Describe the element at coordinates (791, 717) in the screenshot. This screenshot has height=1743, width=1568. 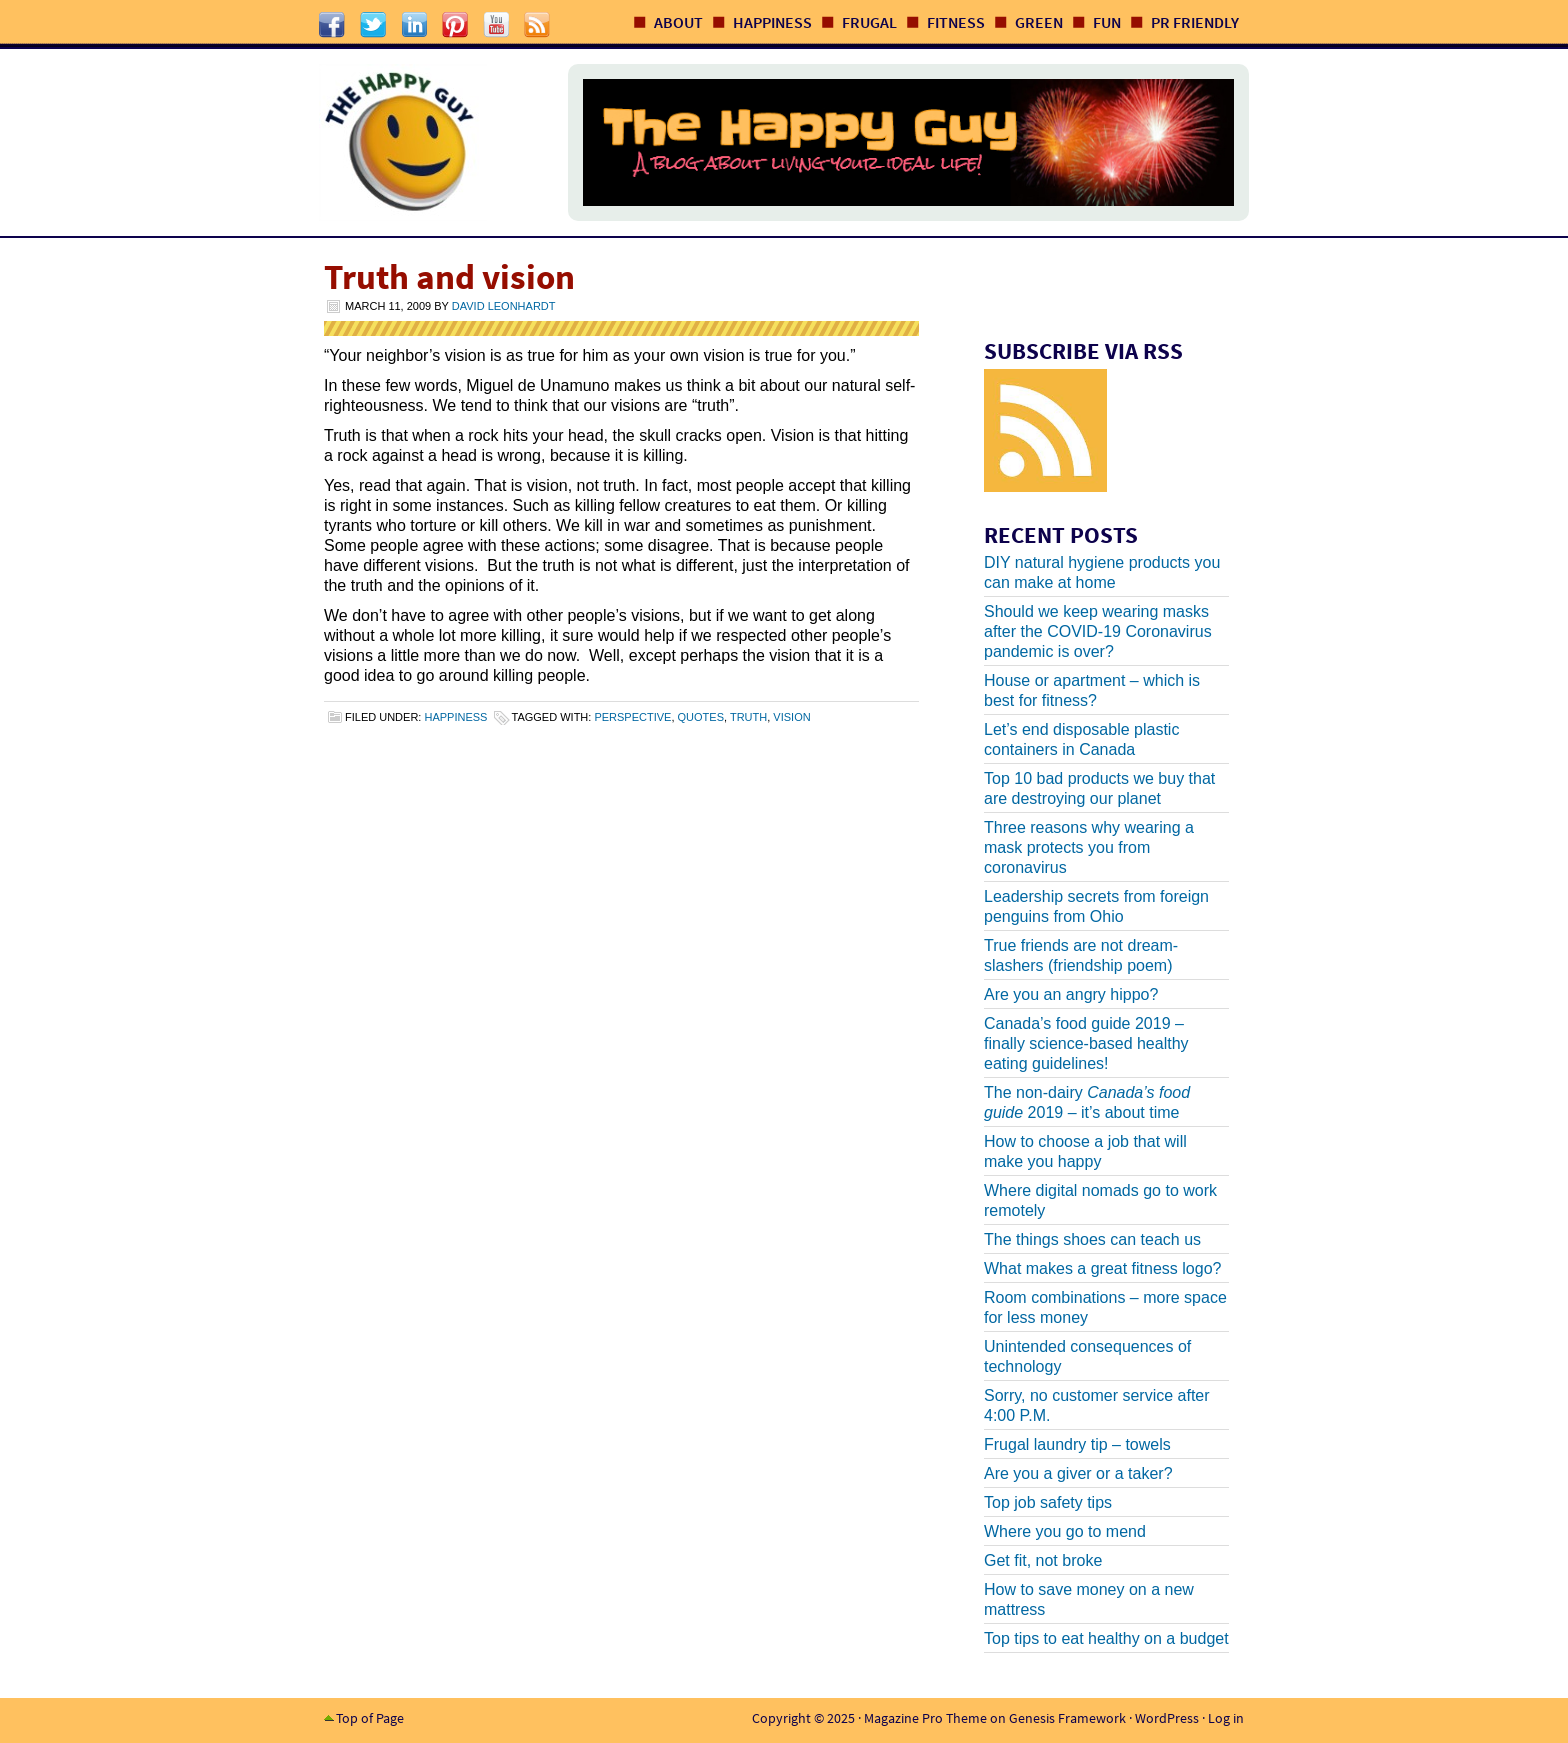
I see `vision` at that location.